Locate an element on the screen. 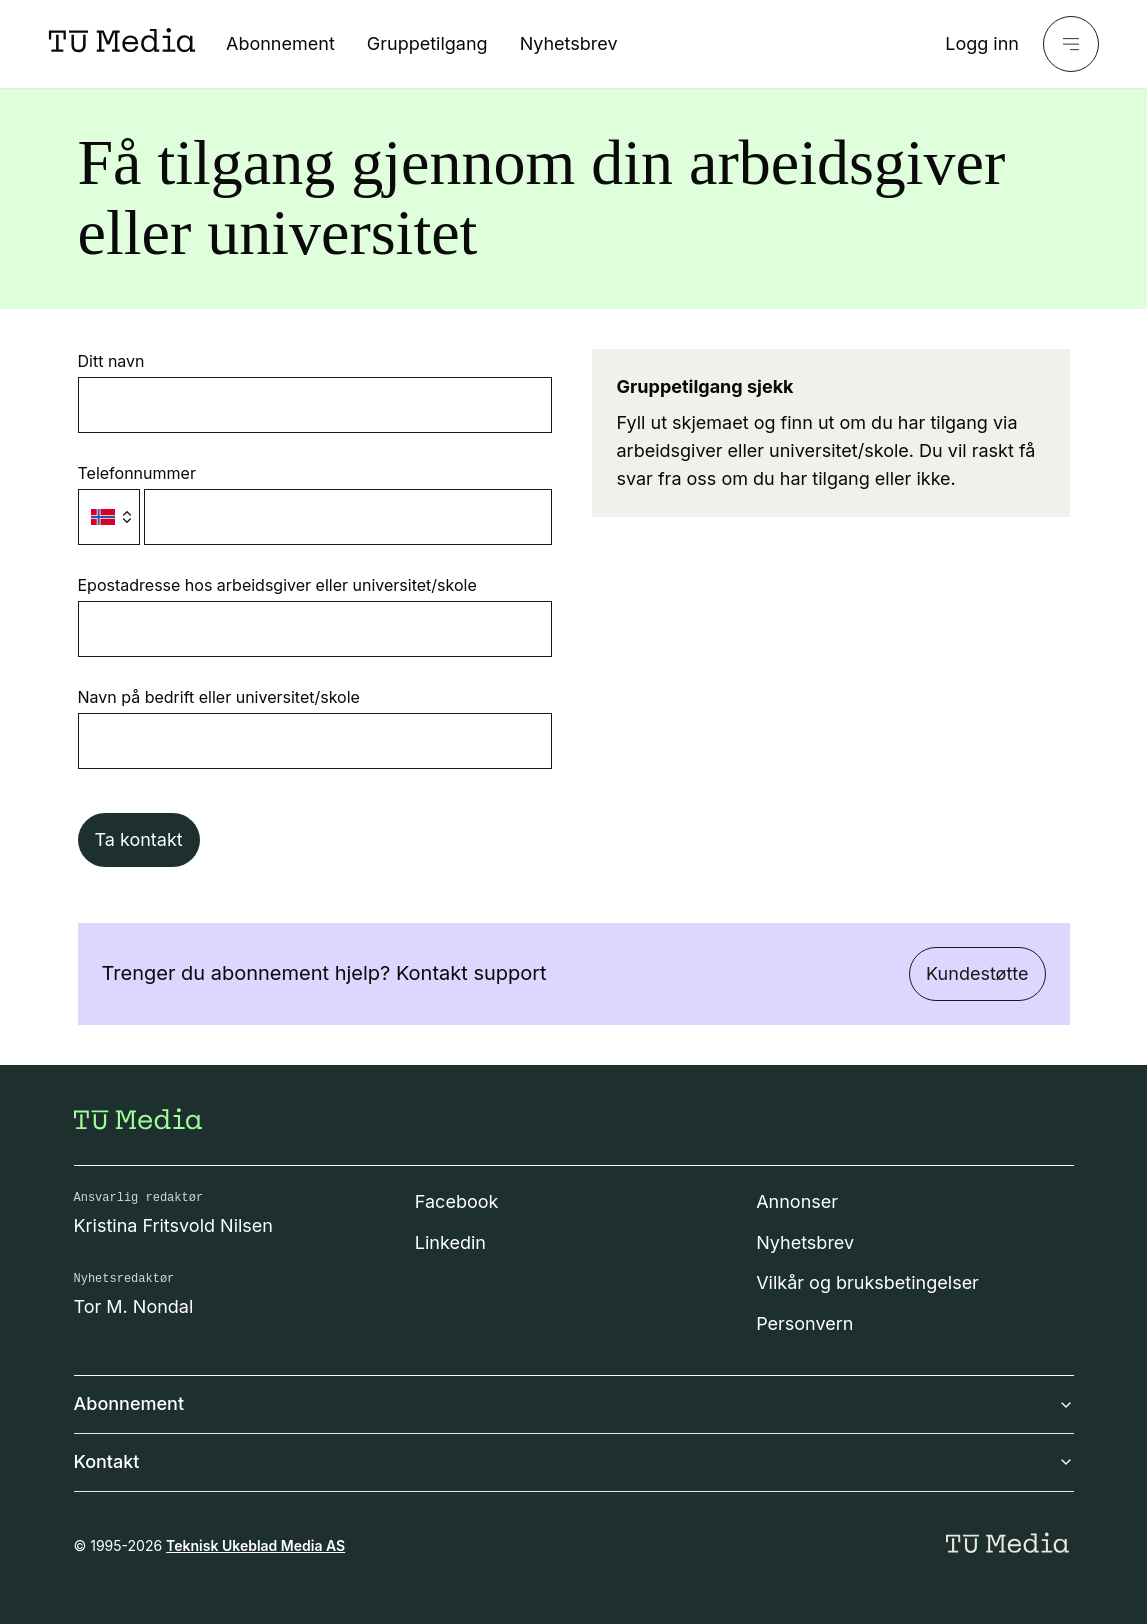 The width and height of the screenshot is (1147, 1624). Ditt navn is located at coordinates (111, 361).